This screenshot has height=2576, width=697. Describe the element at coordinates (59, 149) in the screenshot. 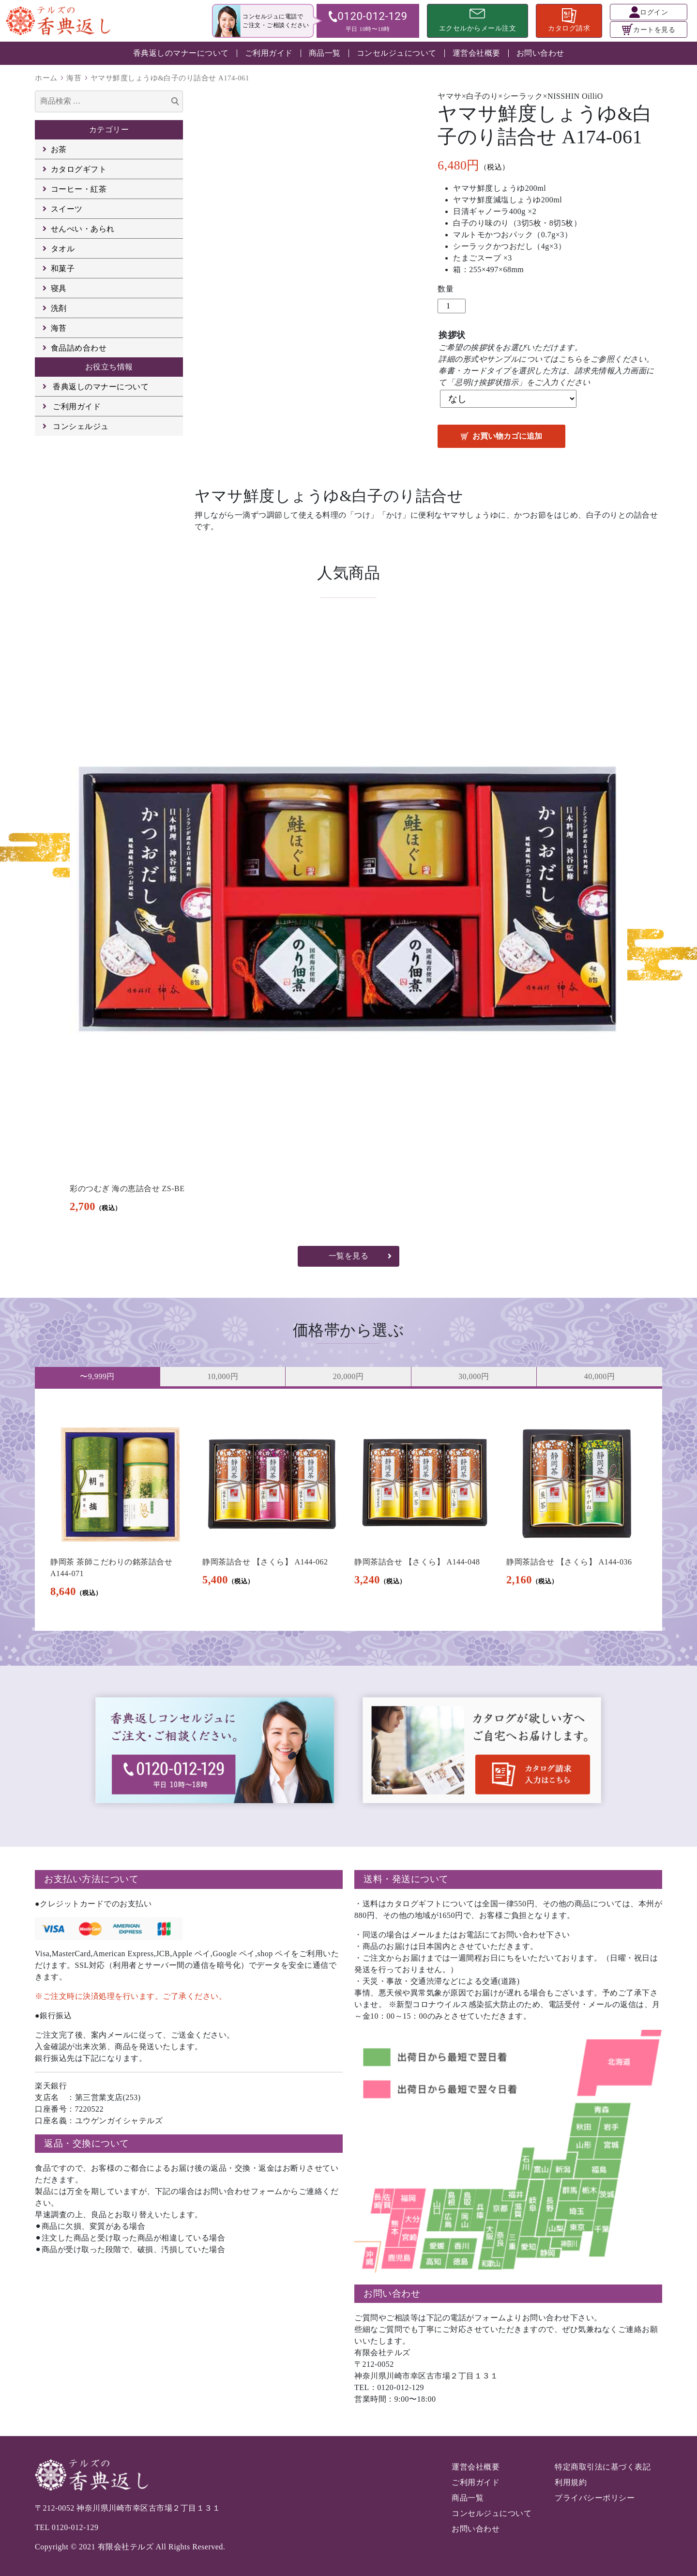

I see `お茶` at that location.